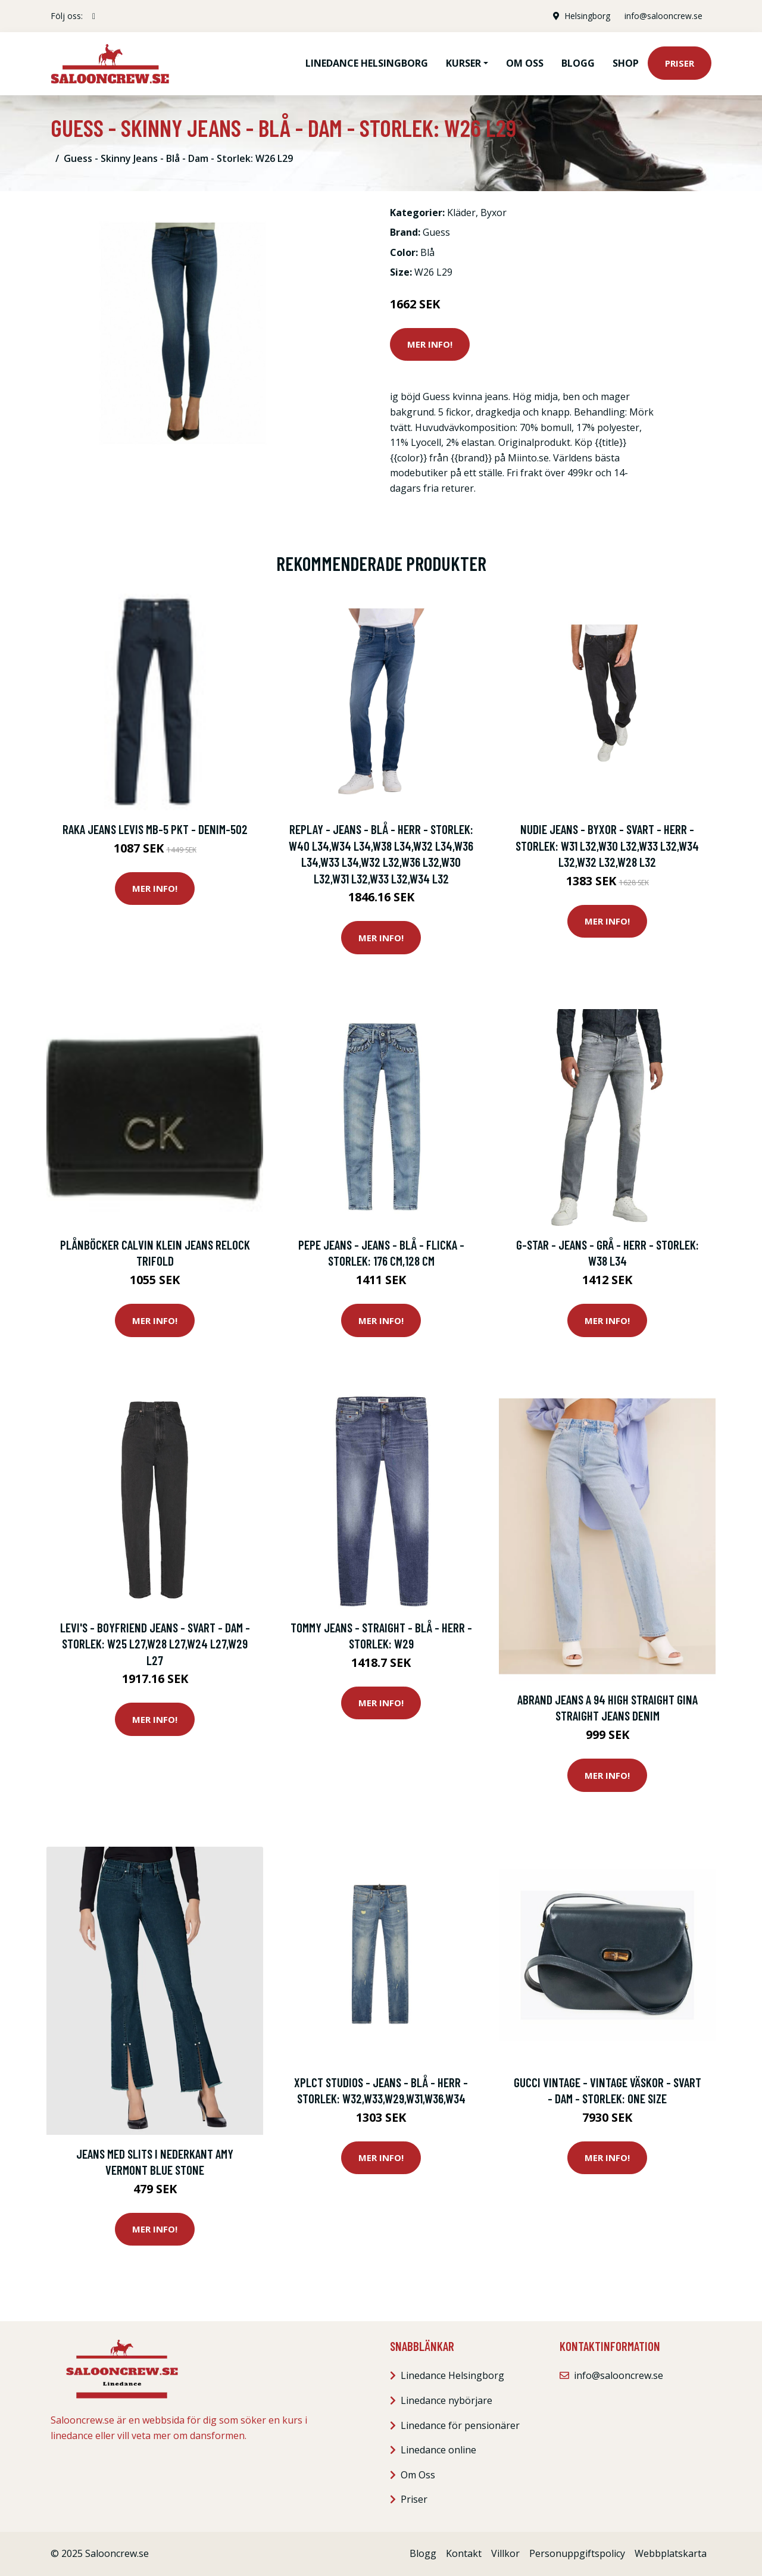  I want to click on Levi's - Boyfriend Jeans - Svart - Dam - Storlek: W25 L27,W28 L27,W24 L27,W29 L27, so click(155, 1644).